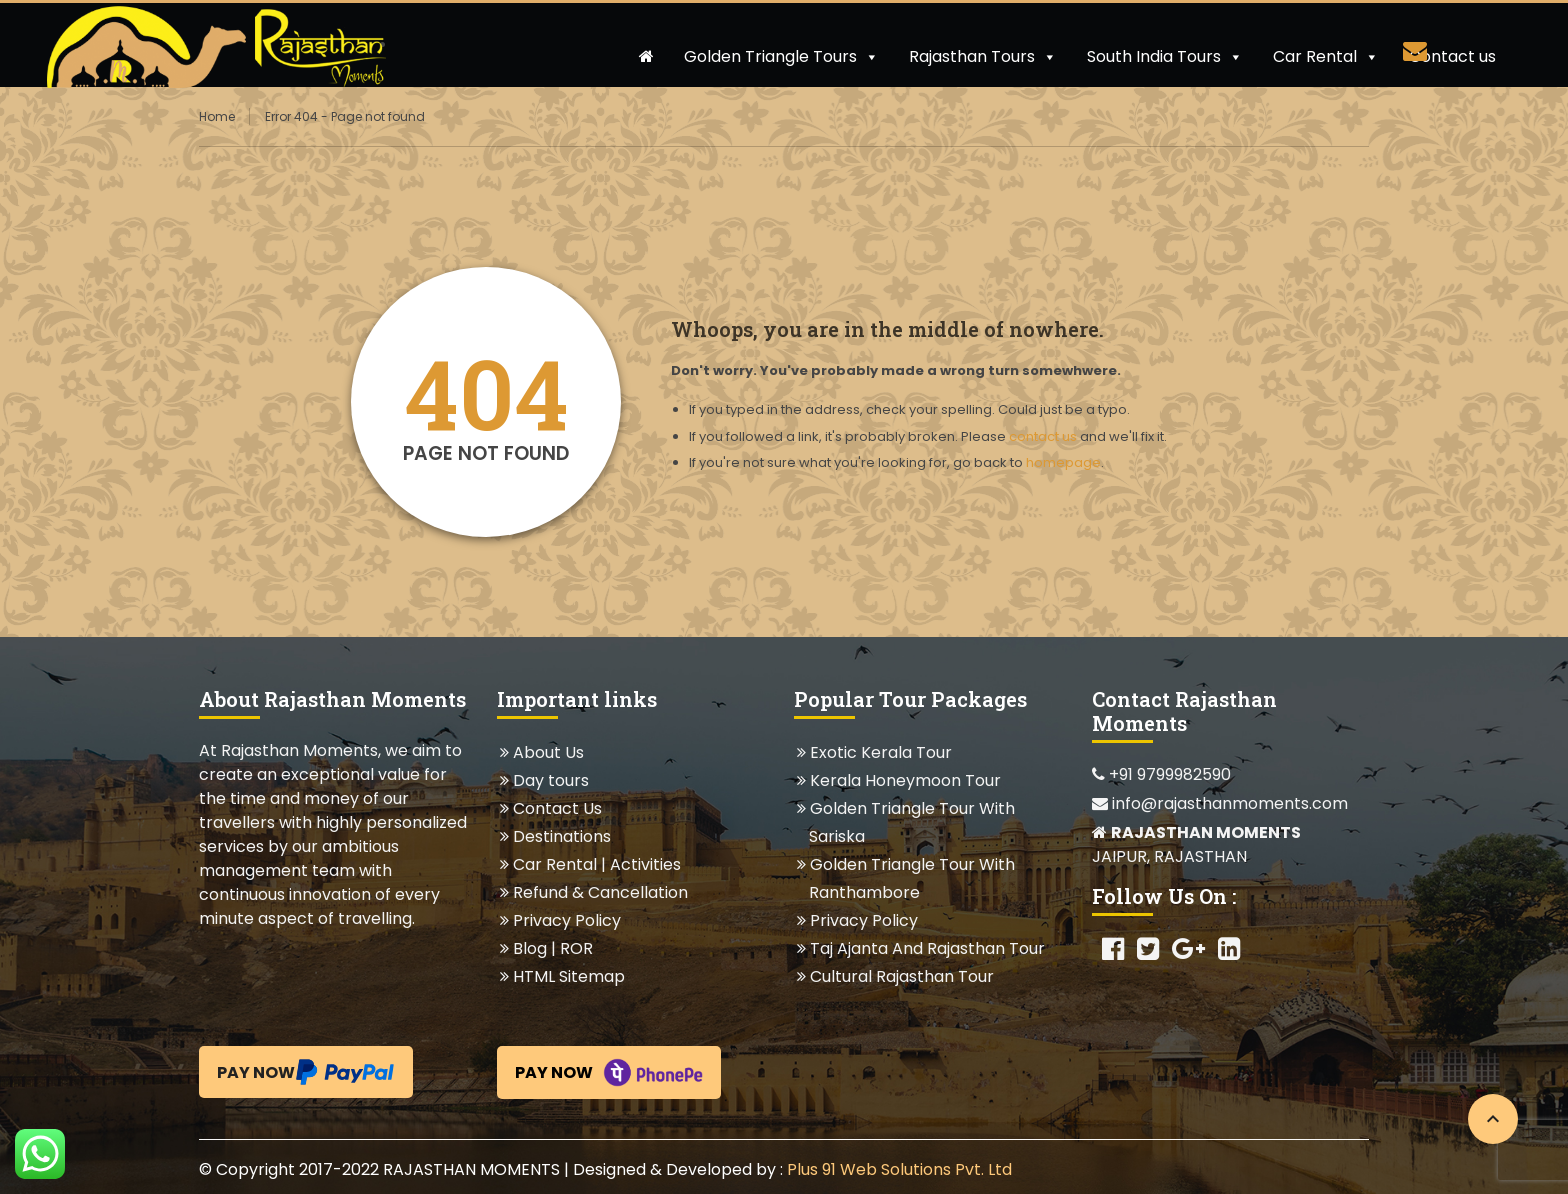 This screenshot has width=1568, height=1194. Describe the element at coordinates (600, 892) in the screenshot. I see `Refund & Cancellation` at that location.